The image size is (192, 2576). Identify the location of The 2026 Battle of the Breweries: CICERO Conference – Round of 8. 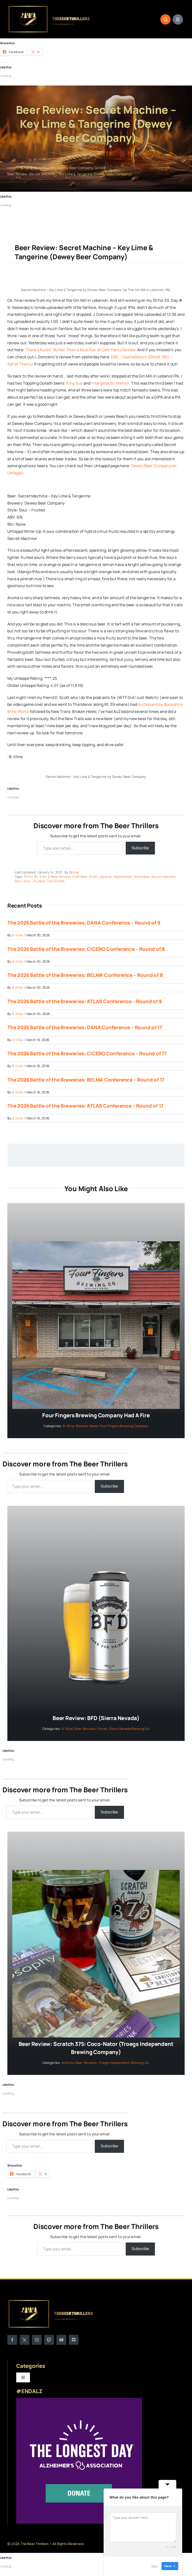
(86, 949).